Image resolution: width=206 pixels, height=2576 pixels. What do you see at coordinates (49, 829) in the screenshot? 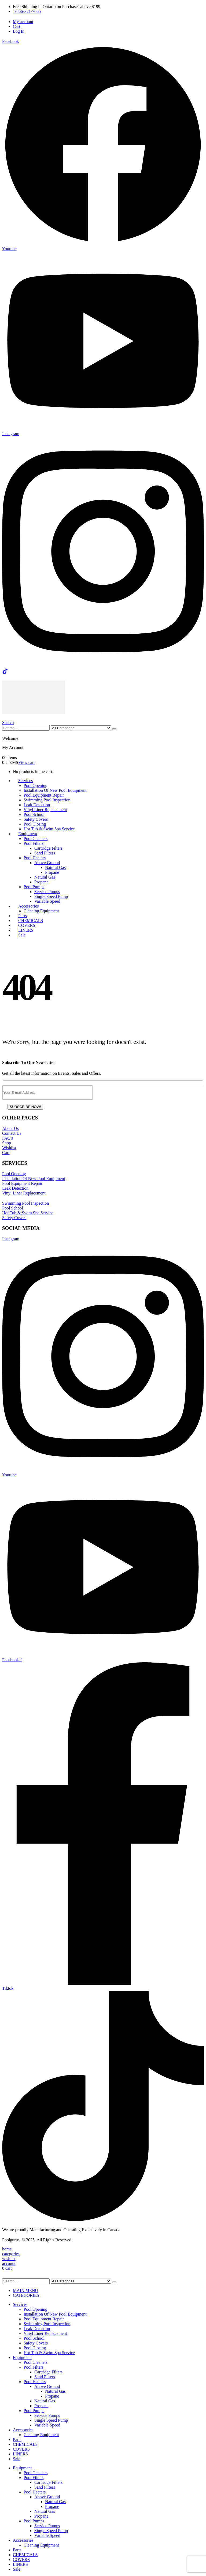
I see `Hot Tub & Swim Spa Service` at bounding box center [49, 829].